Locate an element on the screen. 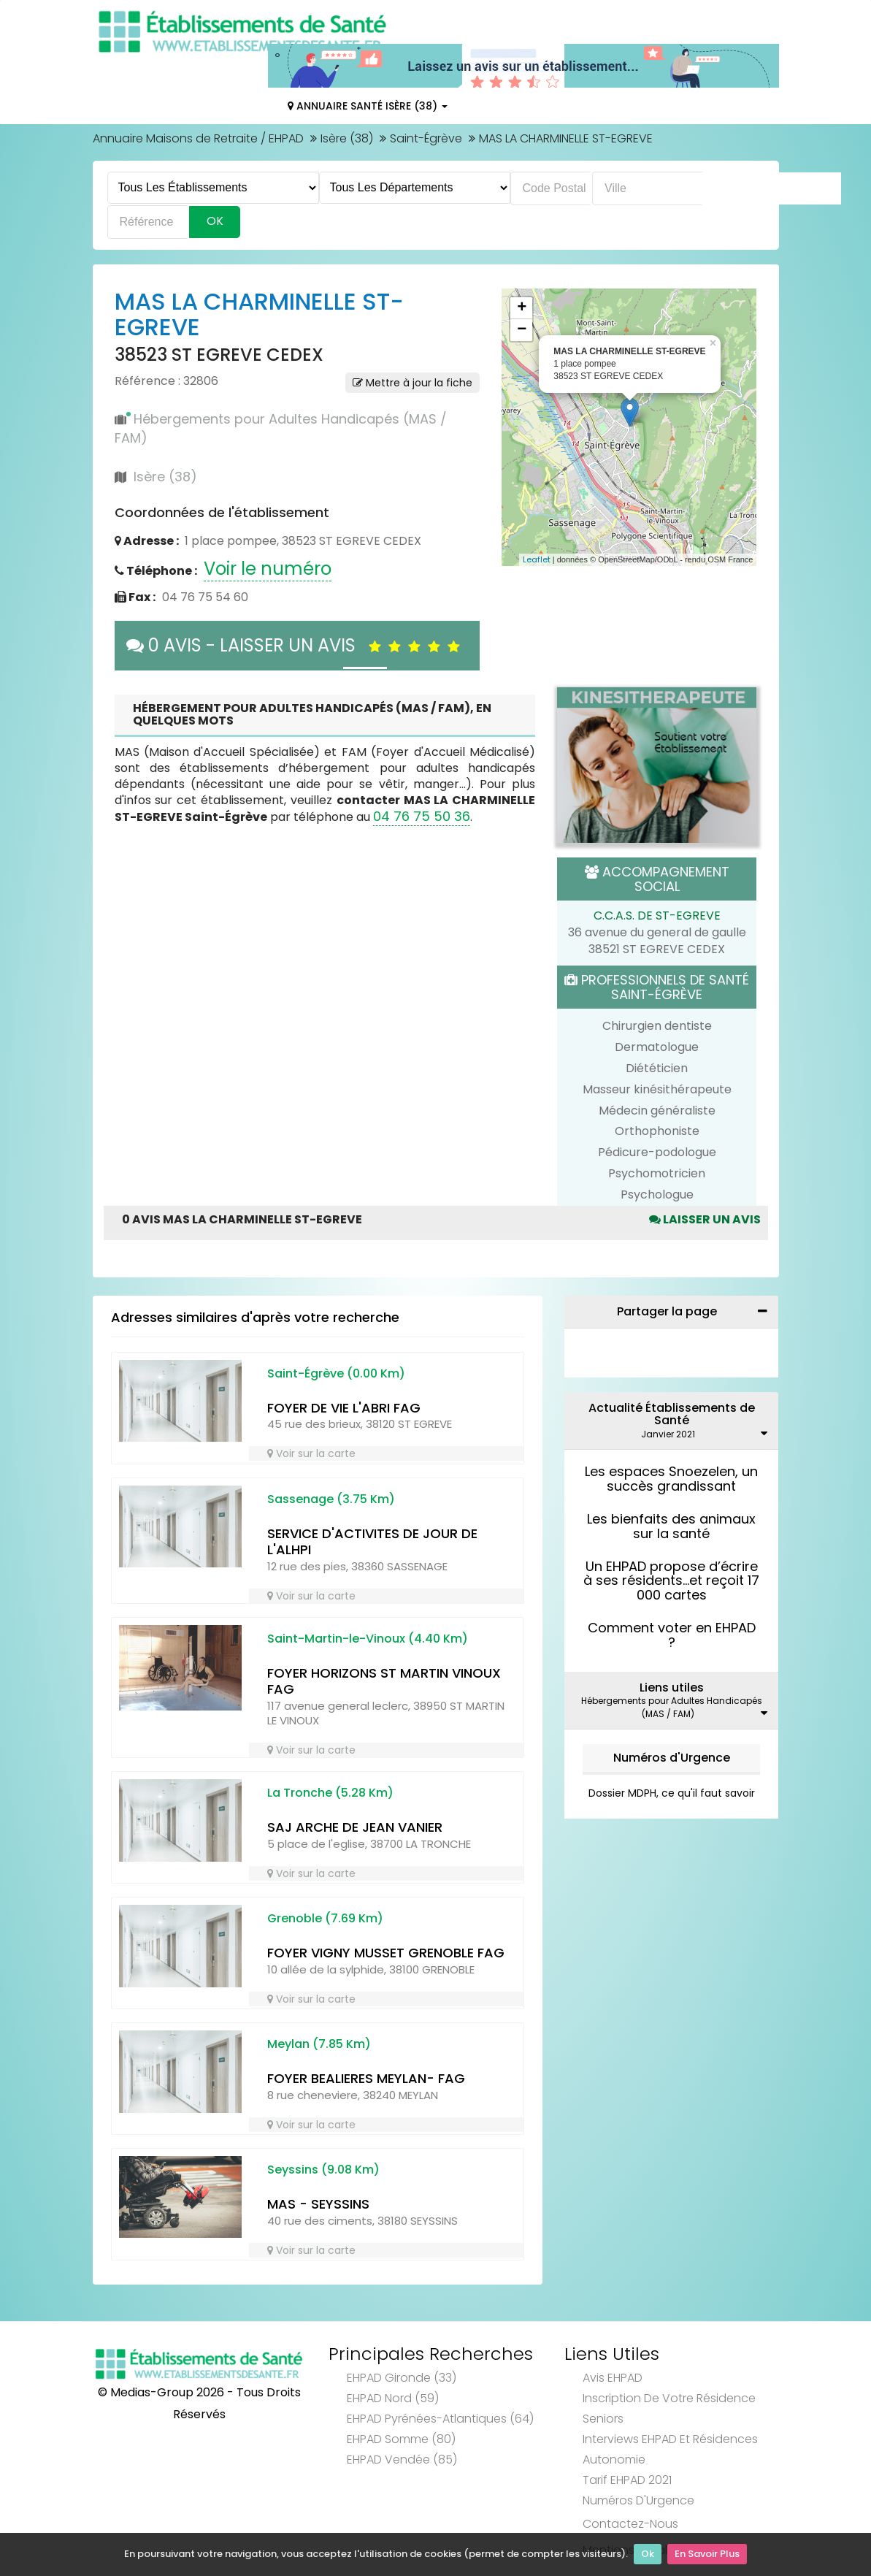 Image resolution: width=871 pixels, height=2576 pixels. Annuaire Maisons de Retraite / EHPAD is located at coordinates (198, 138).